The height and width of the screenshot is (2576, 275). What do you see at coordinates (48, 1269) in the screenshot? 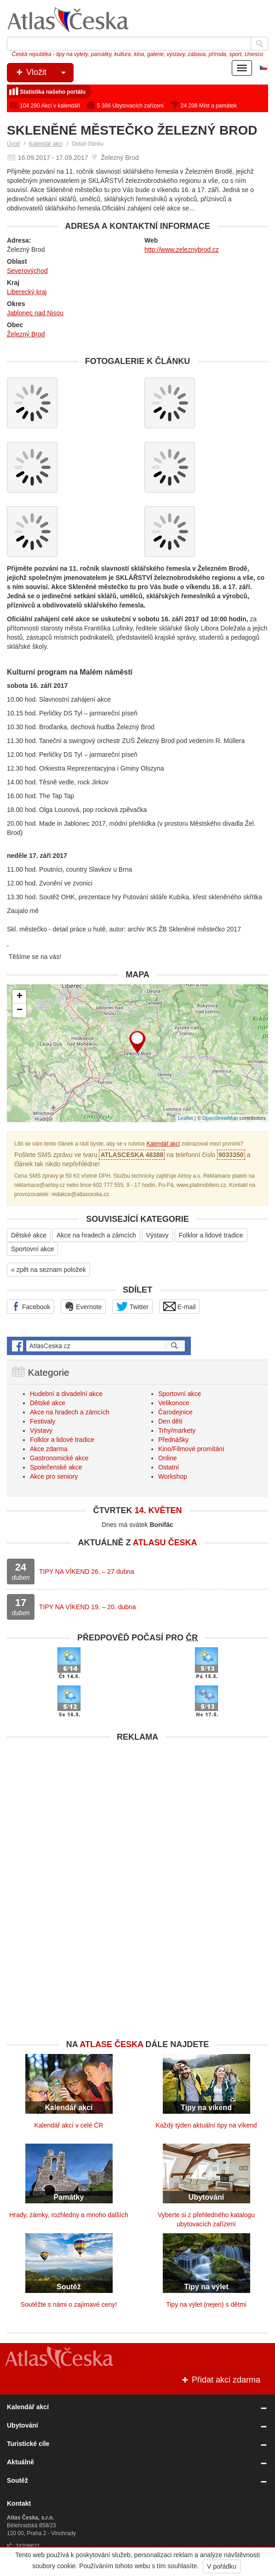
I see `« zpět na seznam položek` at bounding box center [48, 1269].